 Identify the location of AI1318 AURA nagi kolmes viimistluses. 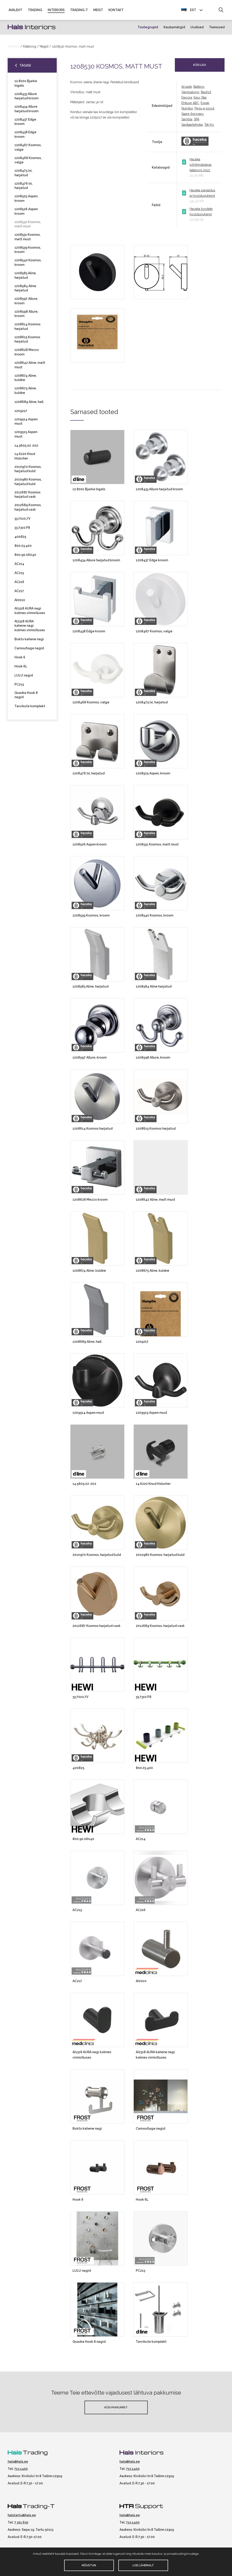
(29, 614).